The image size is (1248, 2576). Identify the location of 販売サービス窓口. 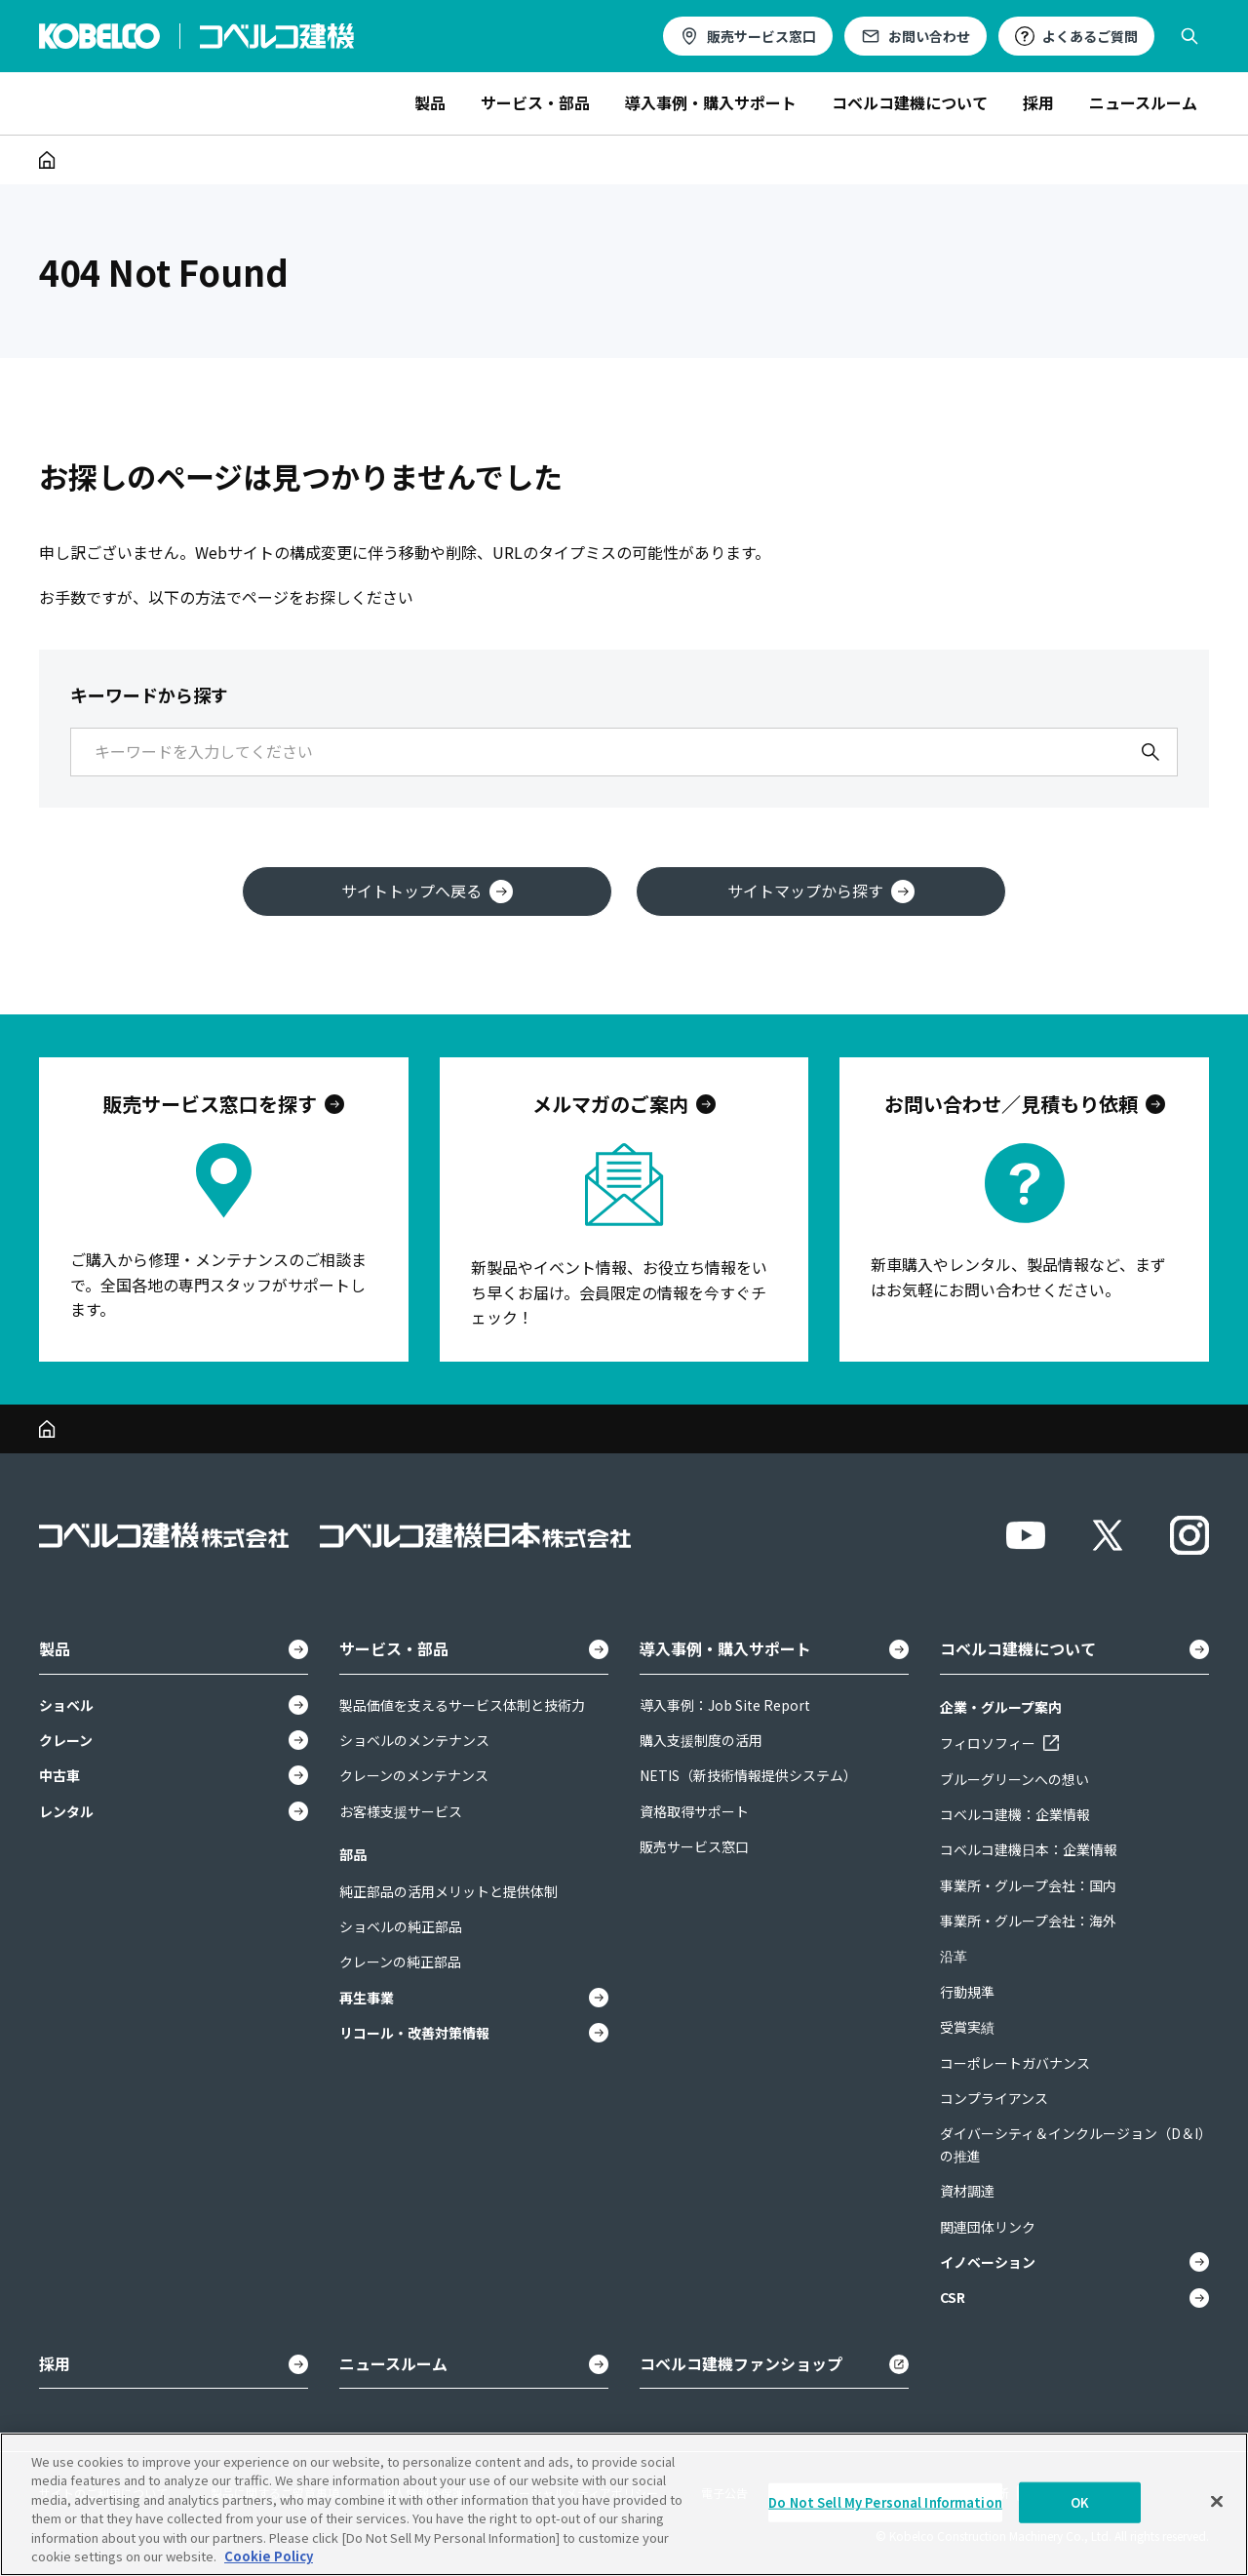
(761, 36).